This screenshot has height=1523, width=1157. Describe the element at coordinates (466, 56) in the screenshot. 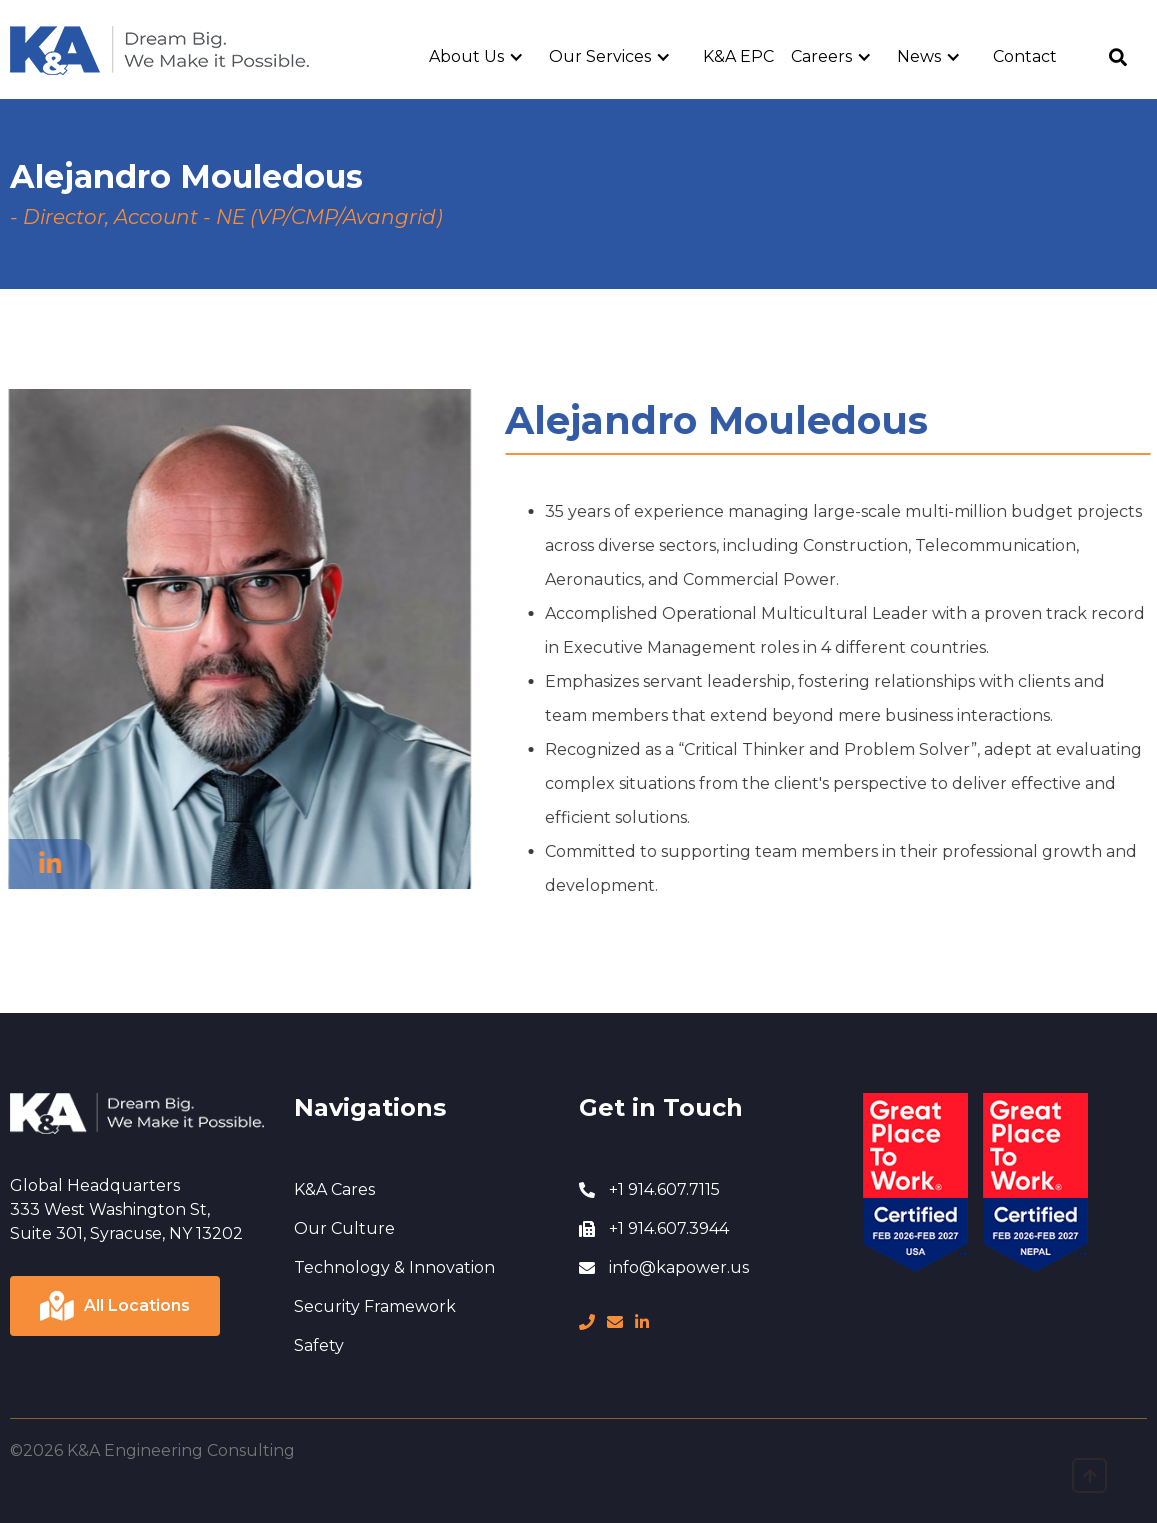

I see `About Us` at that location.